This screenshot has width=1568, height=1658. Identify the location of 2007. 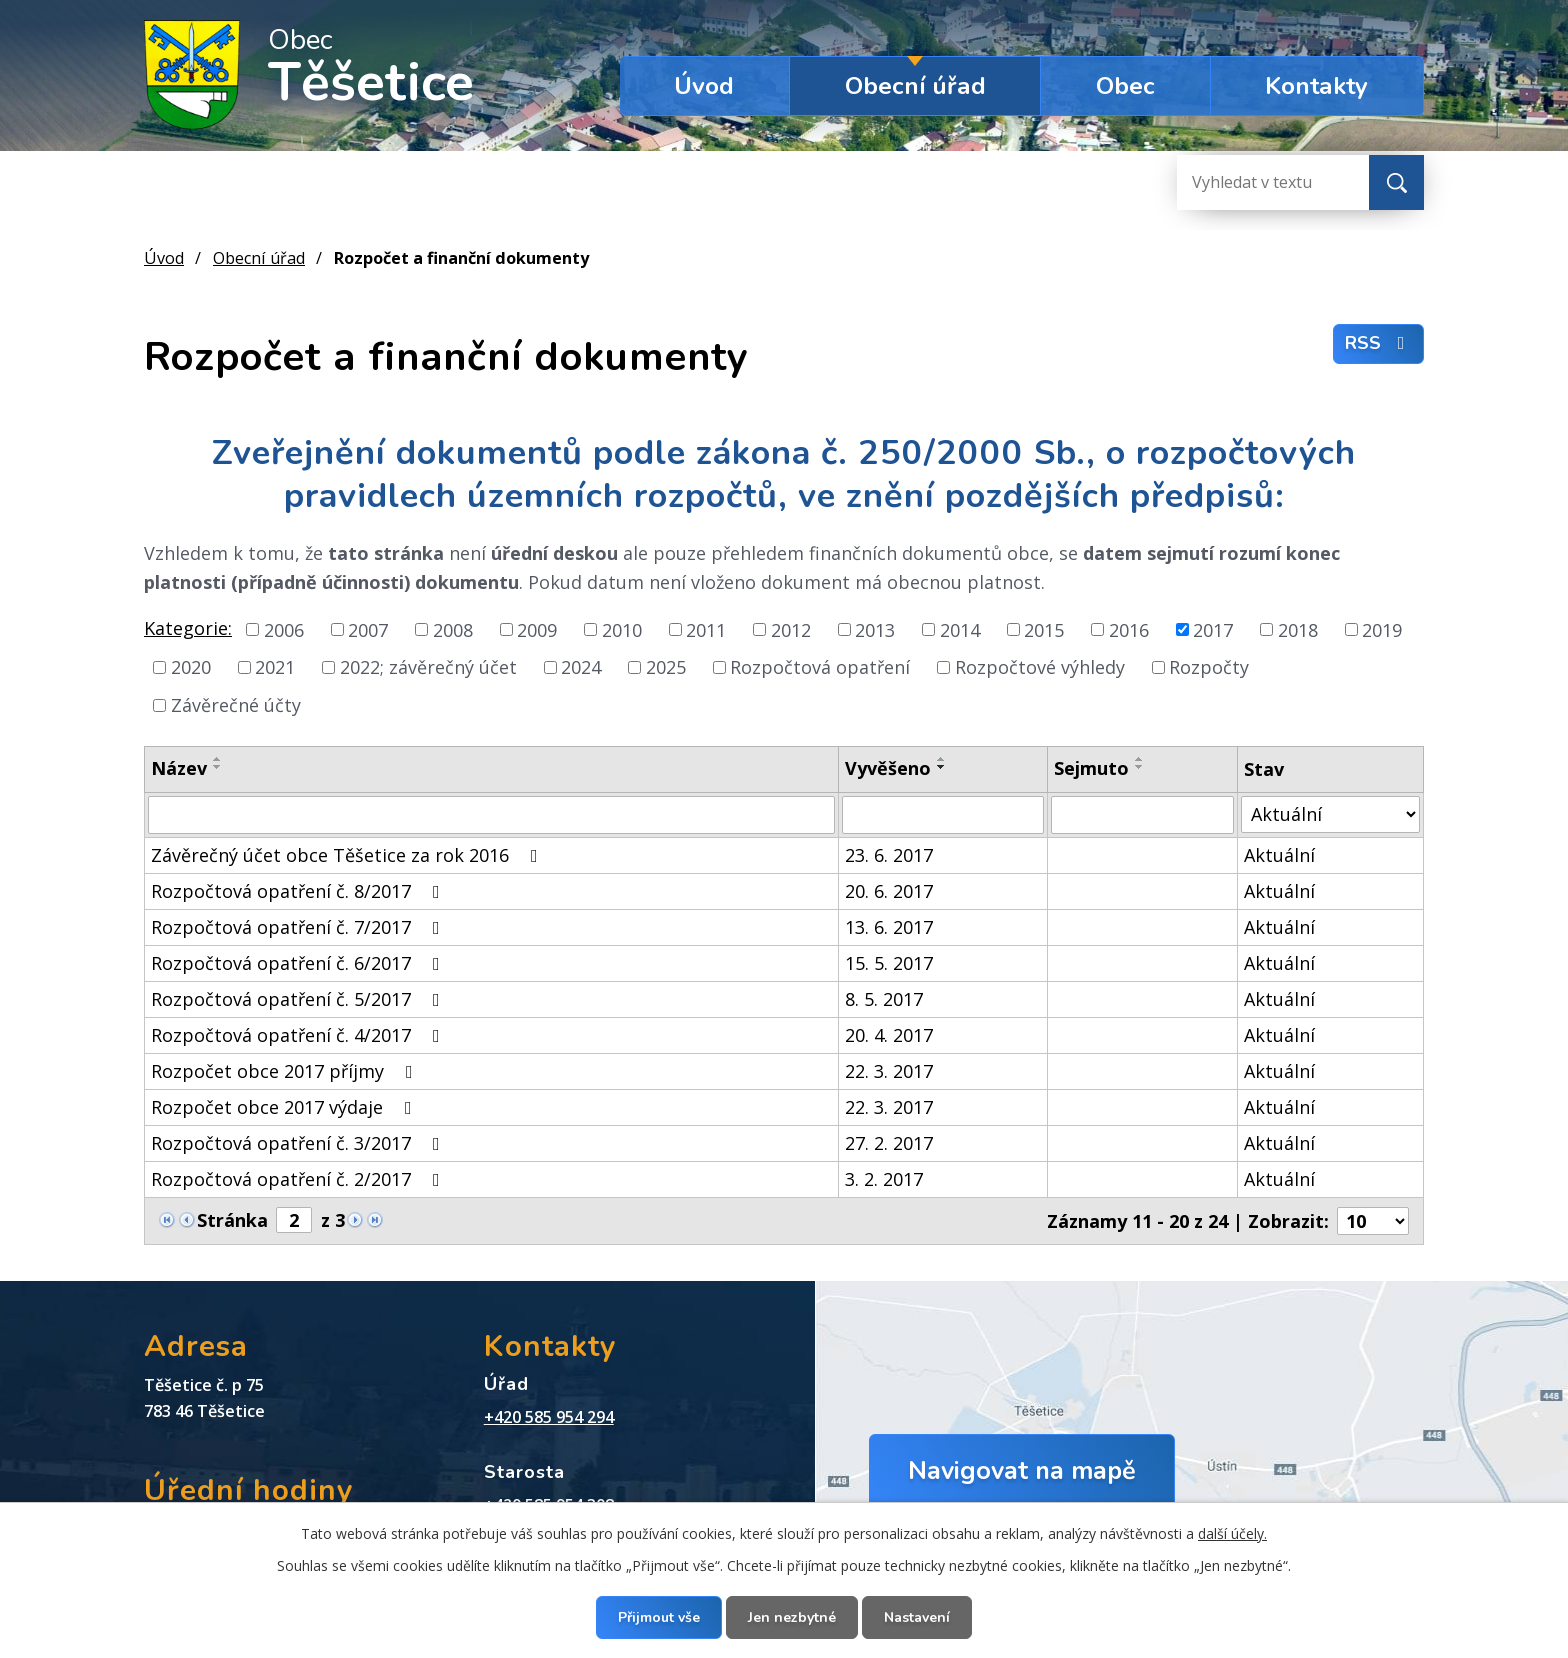
(368, 629).